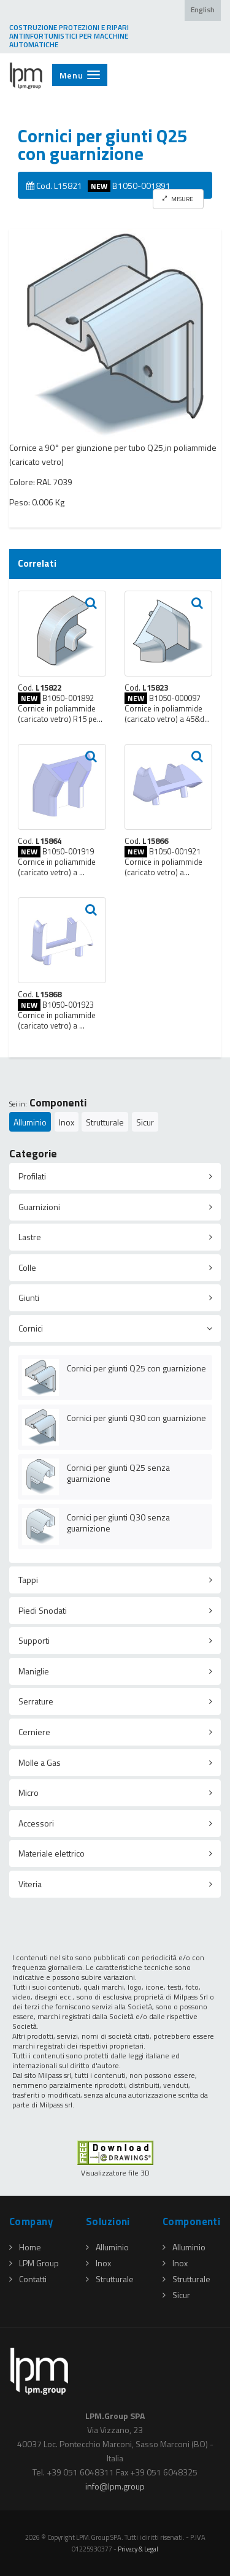 The height and width of the screenshot is (2576, 230). Describe the element at coordinates (115, 1176) in the screenshot. I see `[tab]` at that location.